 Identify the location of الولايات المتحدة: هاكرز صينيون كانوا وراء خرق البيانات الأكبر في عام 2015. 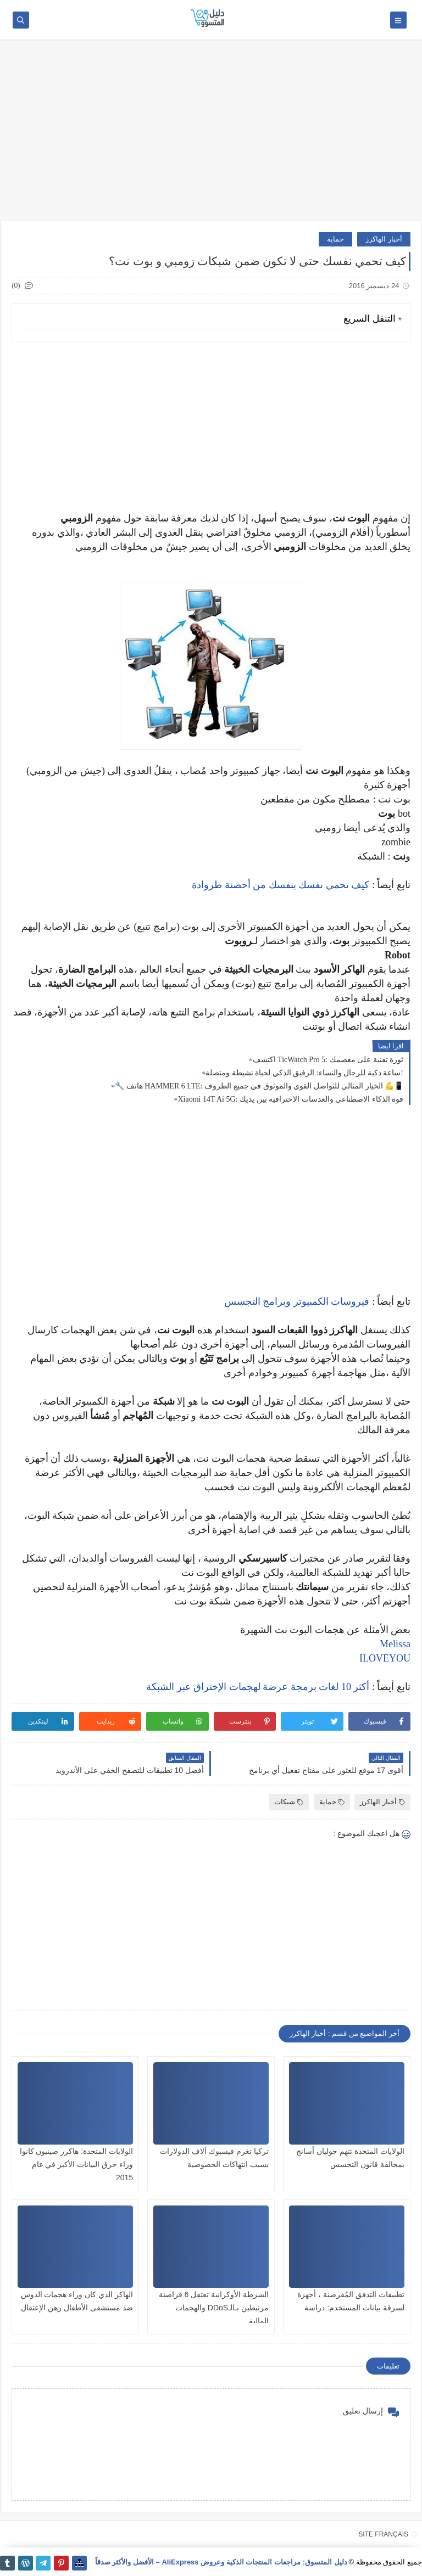
(76, 2164).